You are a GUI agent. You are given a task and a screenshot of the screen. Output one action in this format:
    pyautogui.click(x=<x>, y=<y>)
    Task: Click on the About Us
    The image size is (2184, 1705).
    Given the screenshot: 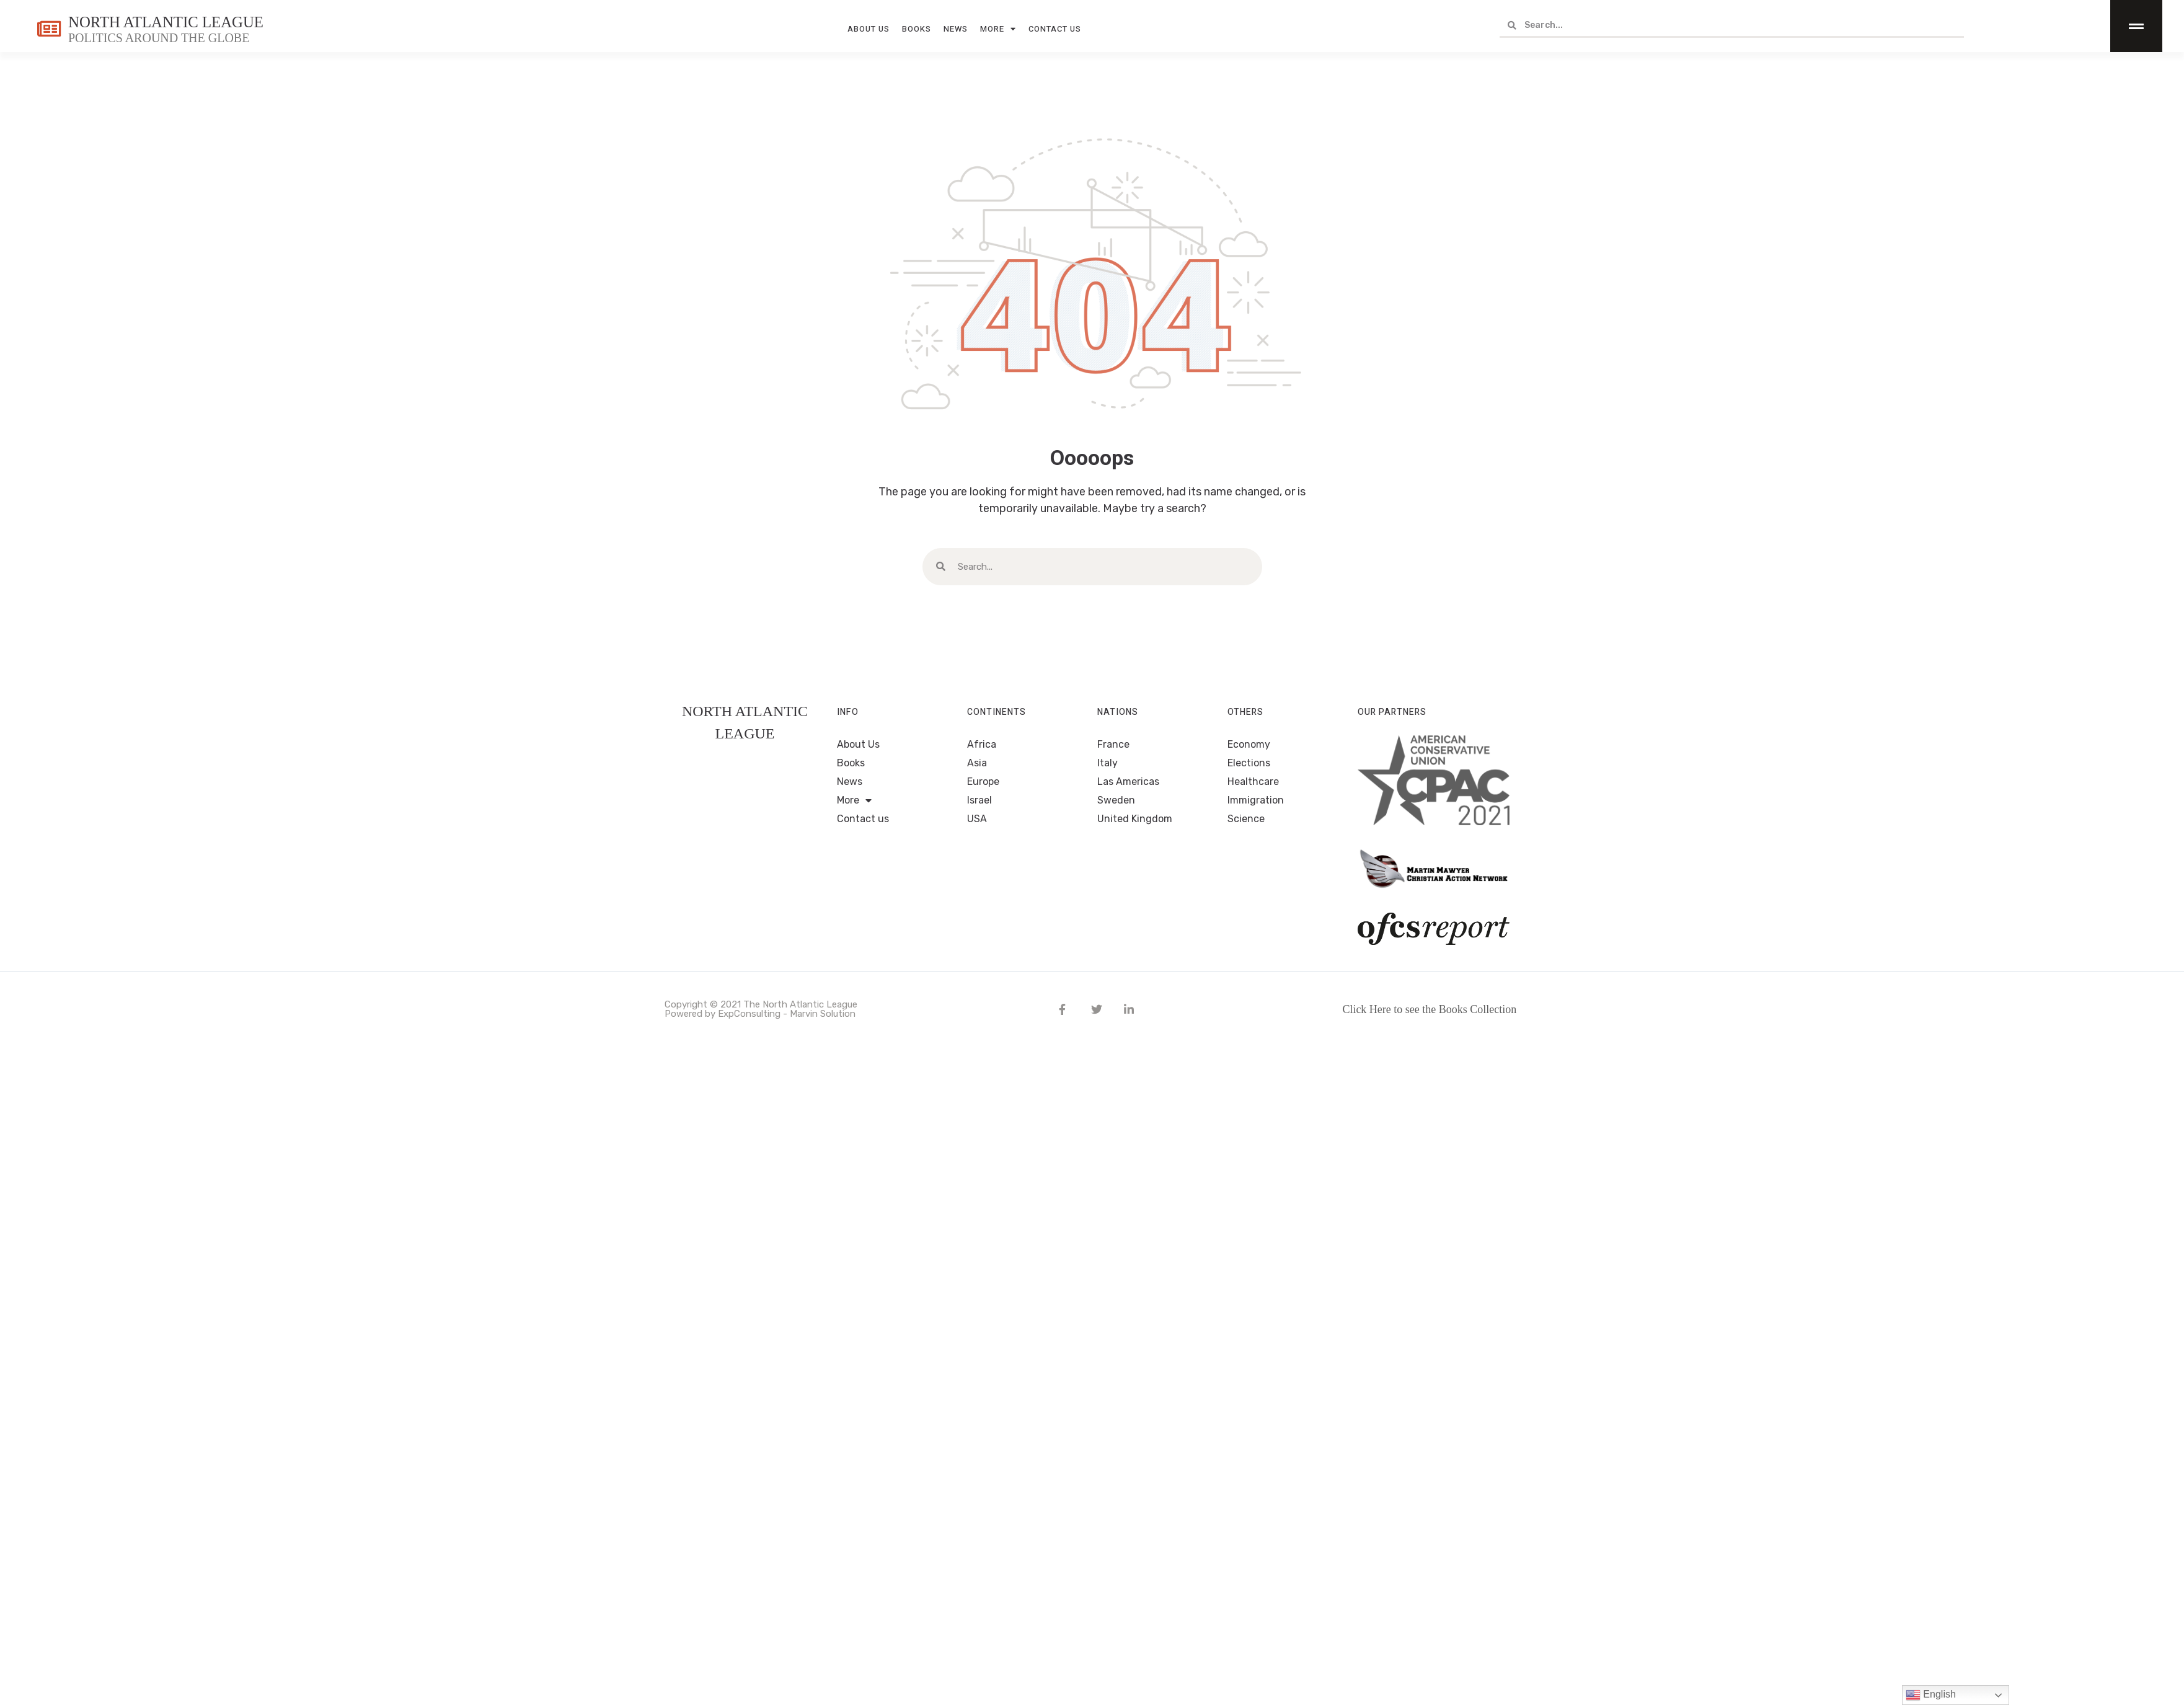 What is the action you would take?
    pyautogui.click(x=868, y=26)
    